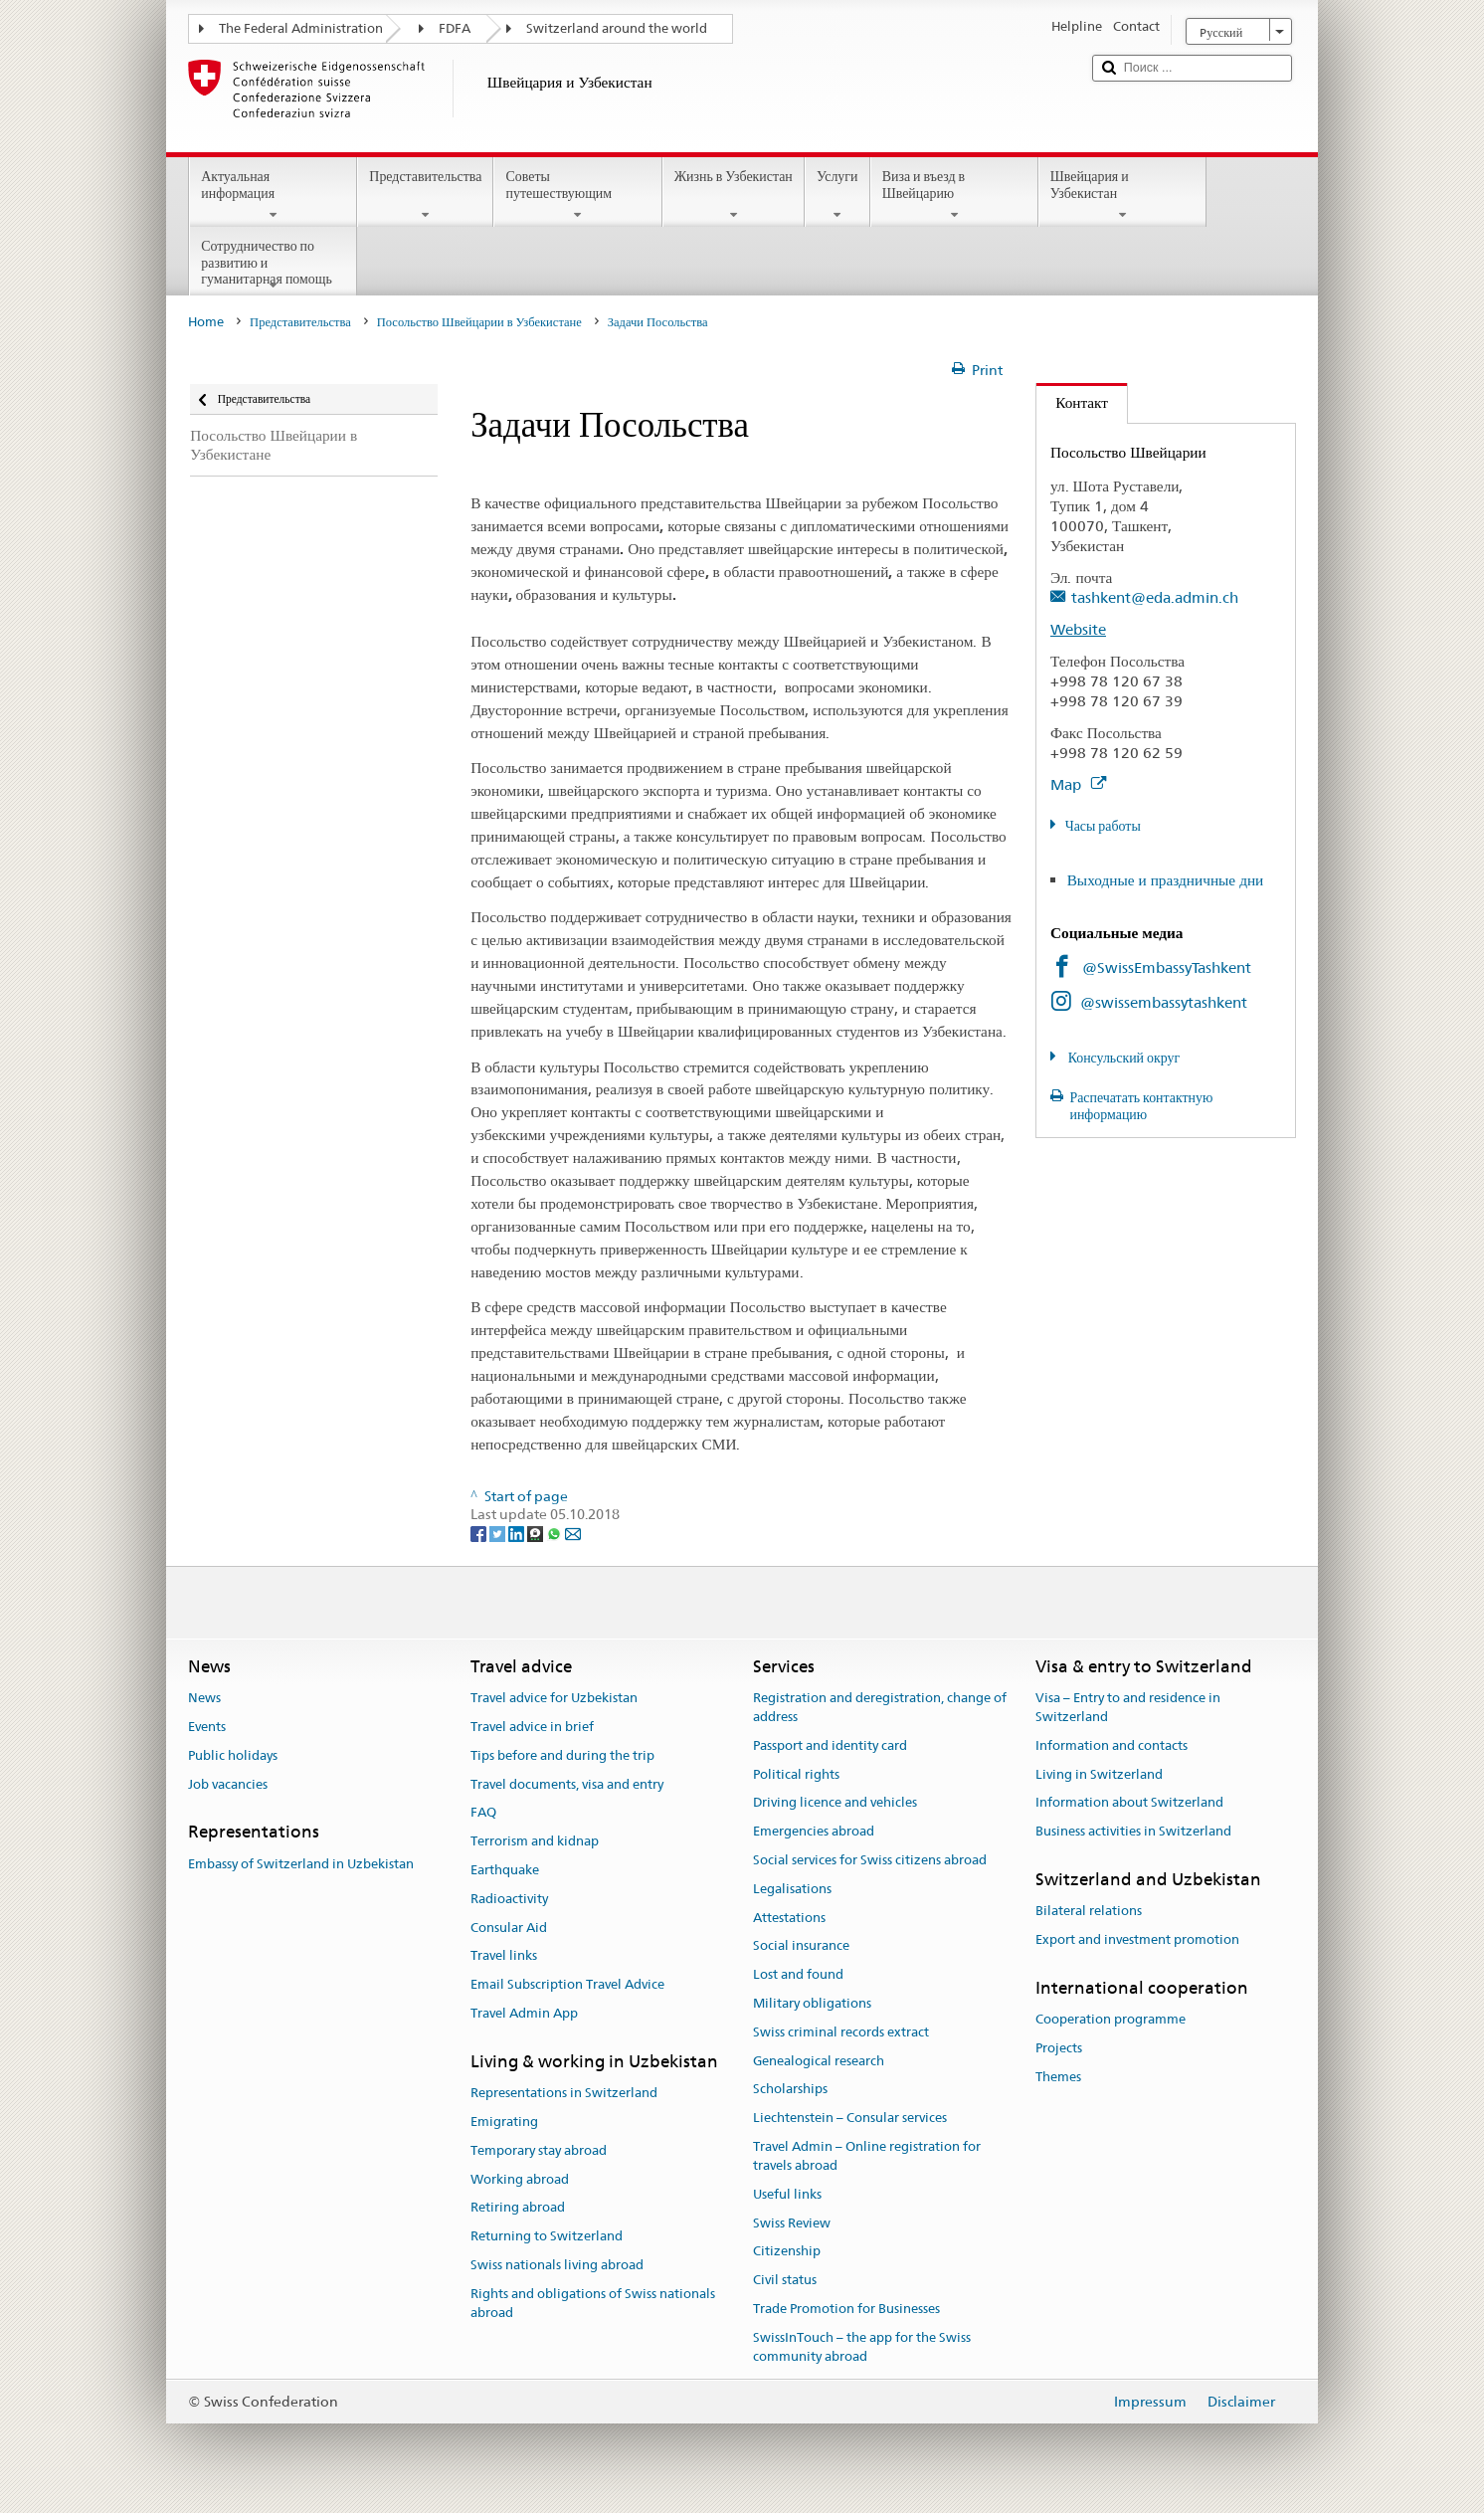  Describe the element at coordinates (790, 2089) in the screenshot. I see `Scholarships` at that location.